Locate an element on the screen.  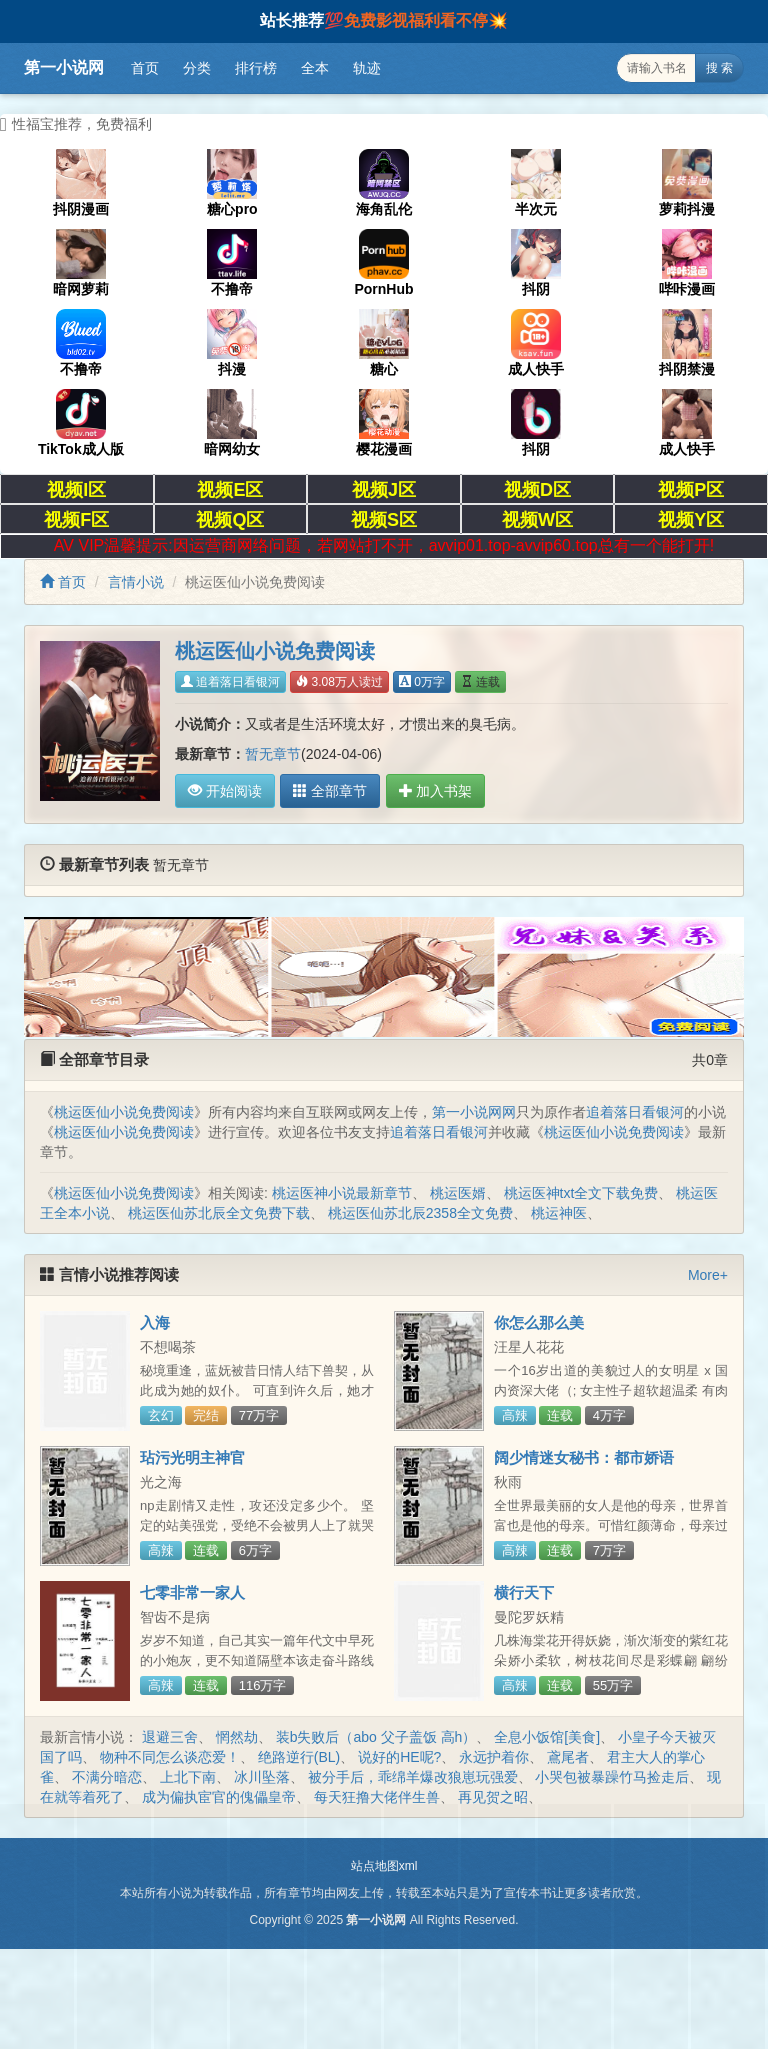
说好的HE呢? is located at coordinates (399, 1757).